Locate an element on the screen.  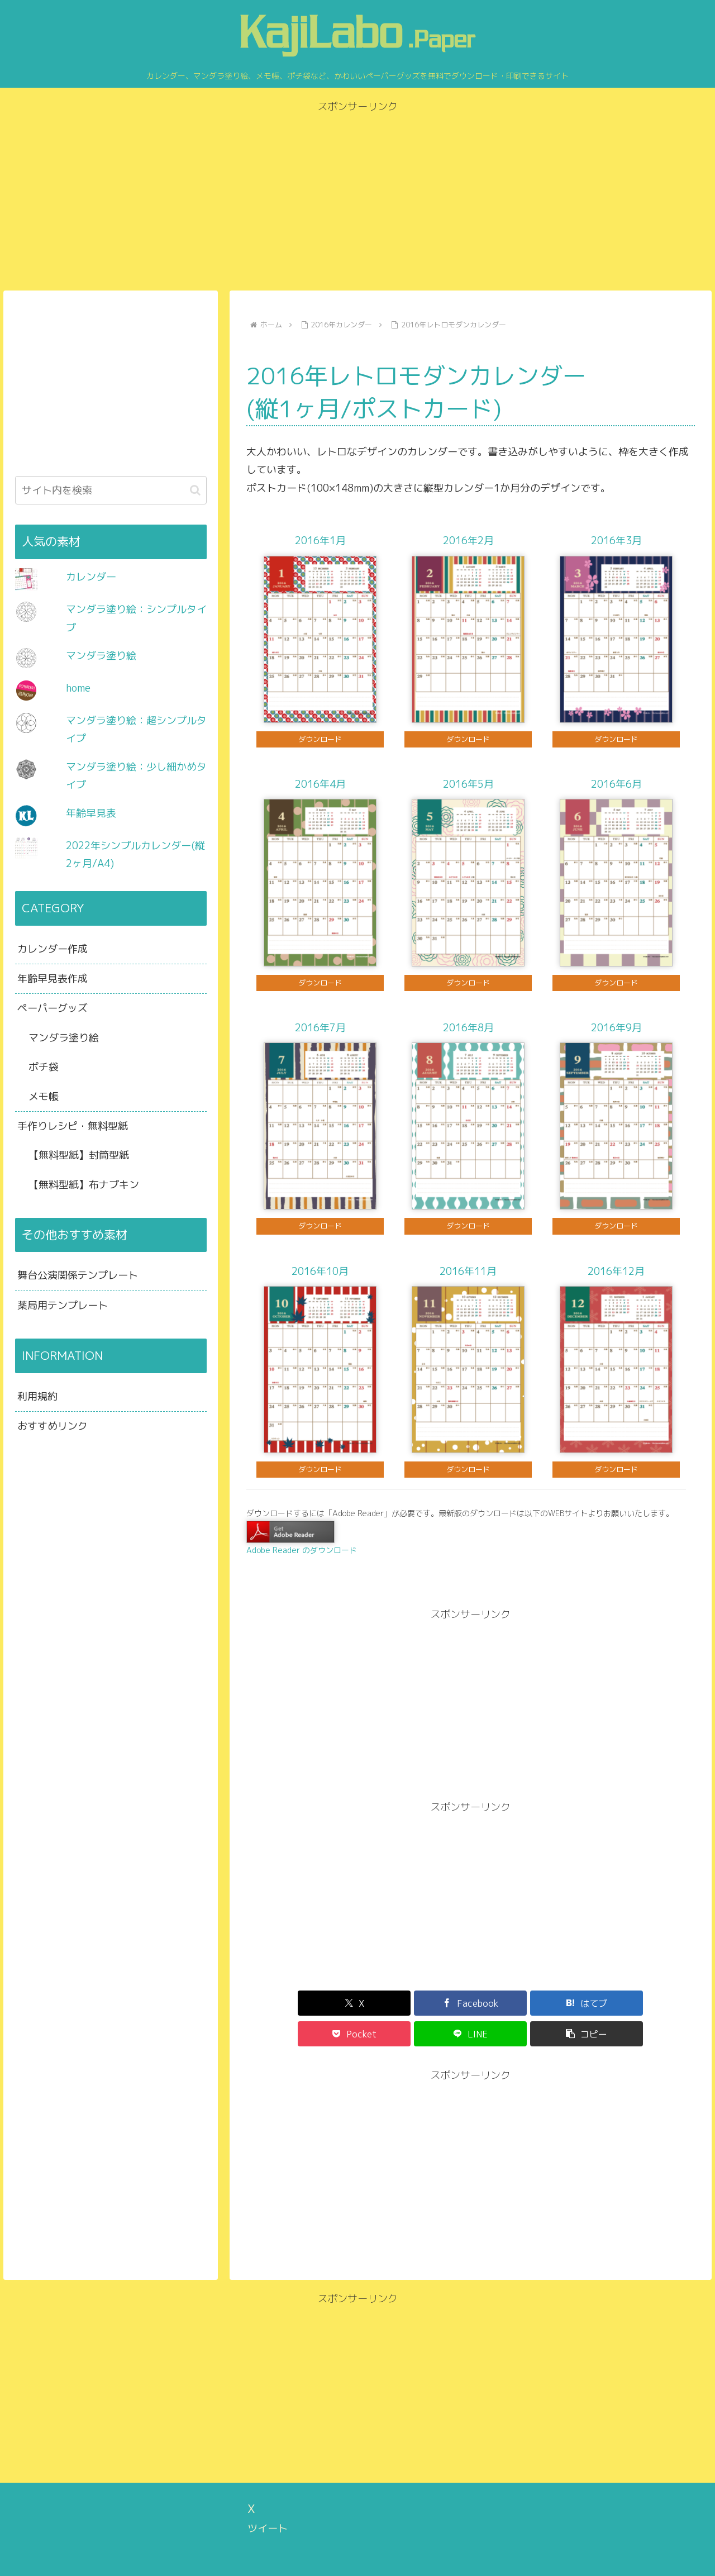
2016年5月 is located at coordinates (468, 784).